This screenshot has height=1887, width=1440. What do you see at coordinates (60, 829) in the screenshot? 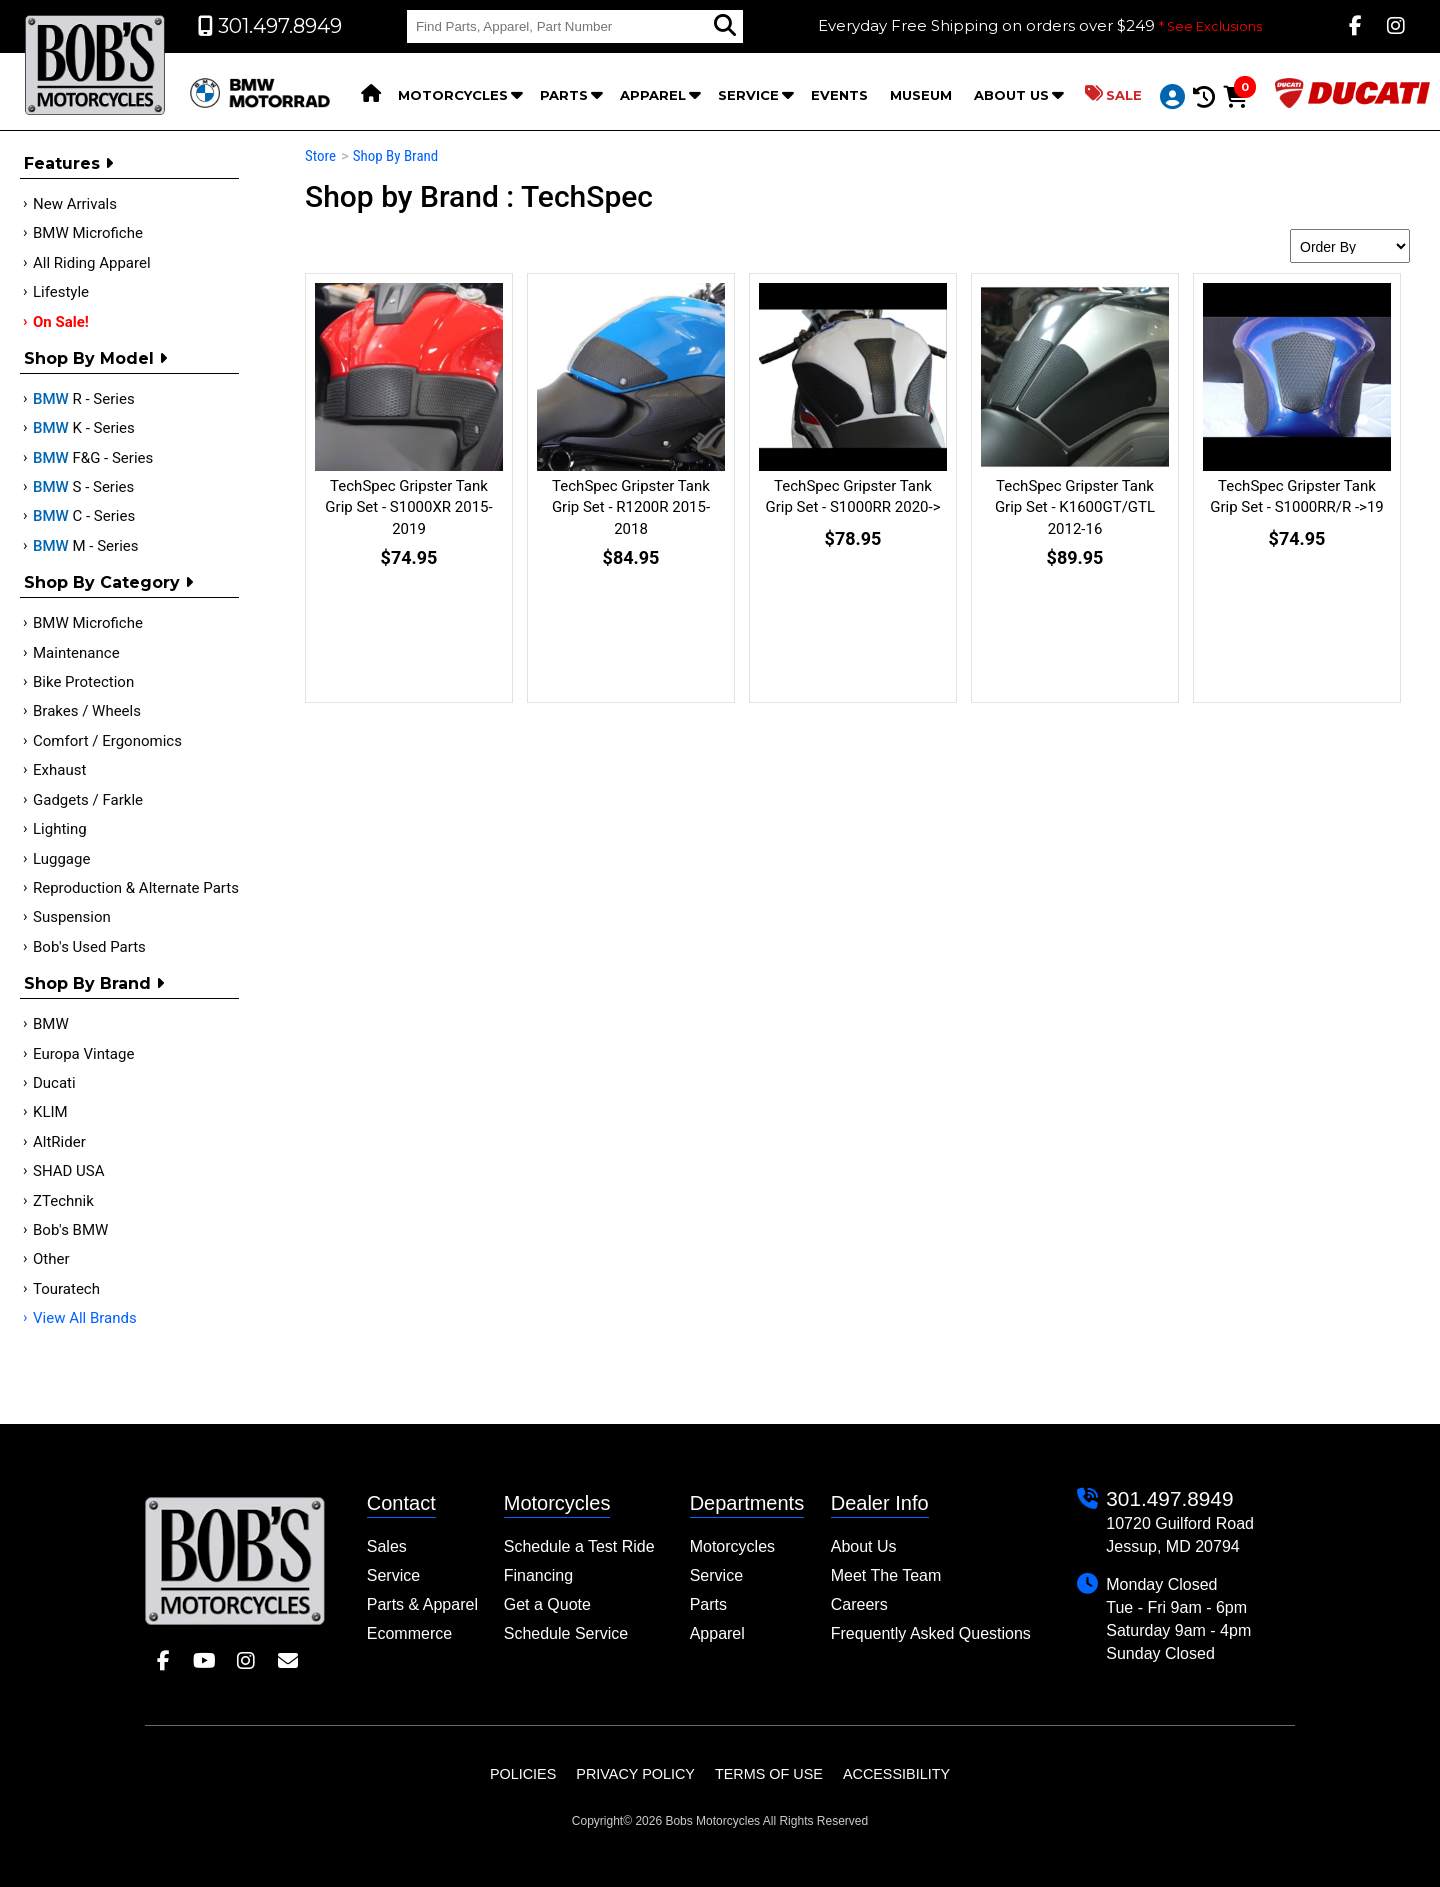
I see `Lighting` at bounding box center [60, 829].